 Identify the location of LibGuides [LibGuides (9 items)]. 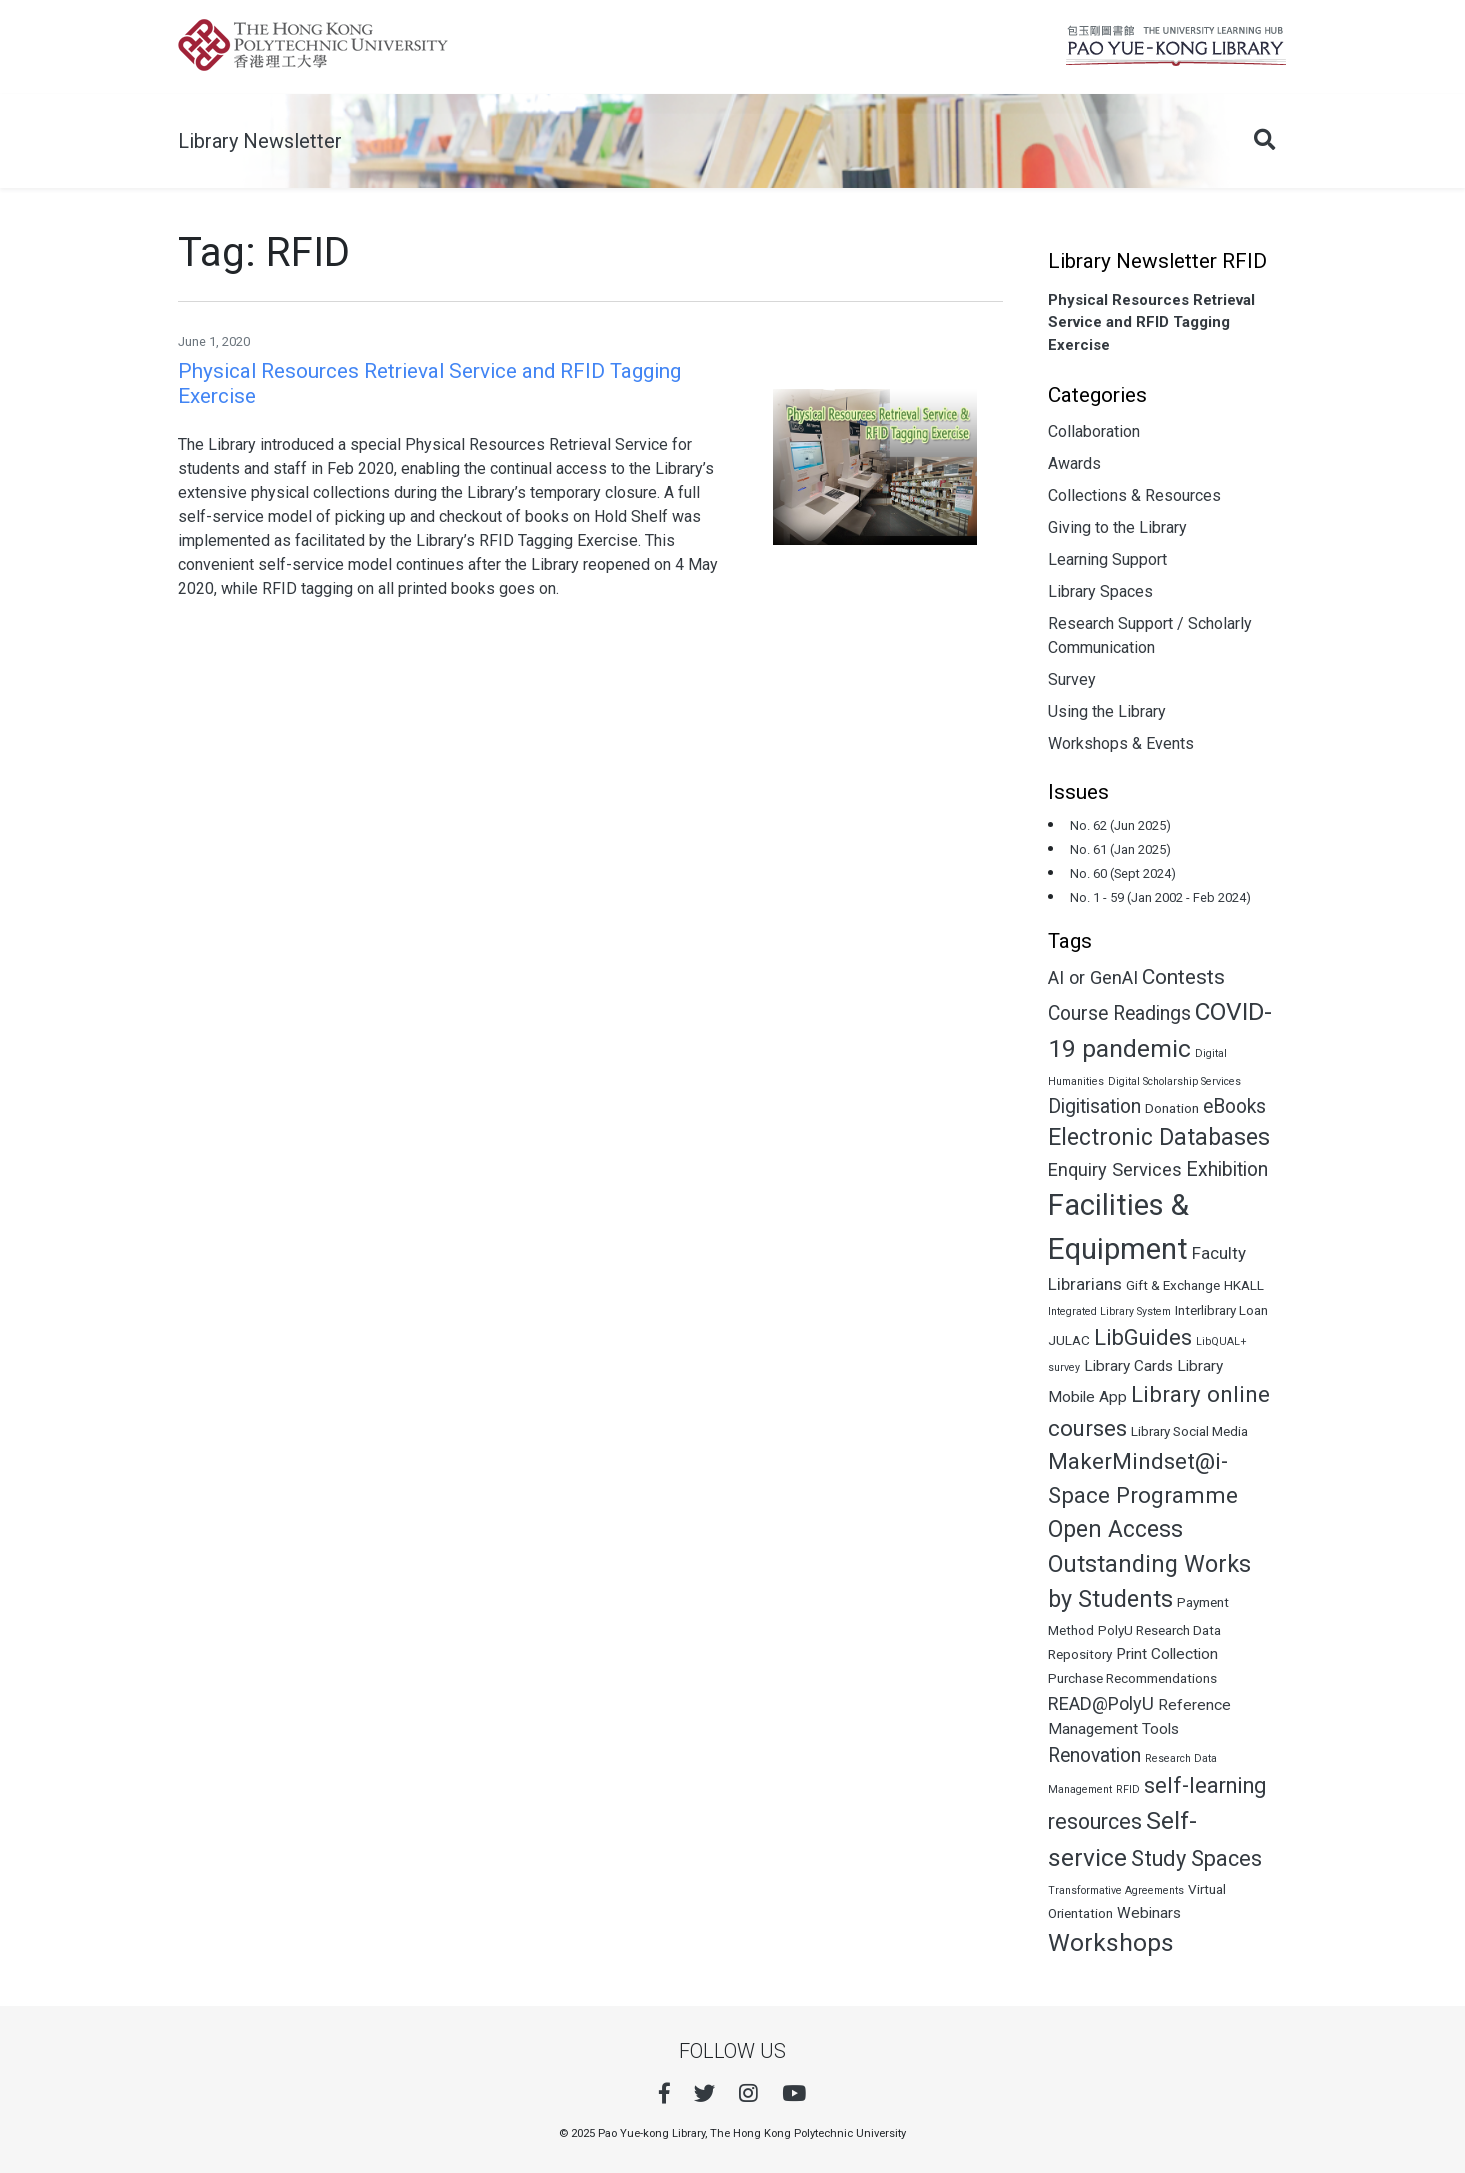
(1143, 1337).